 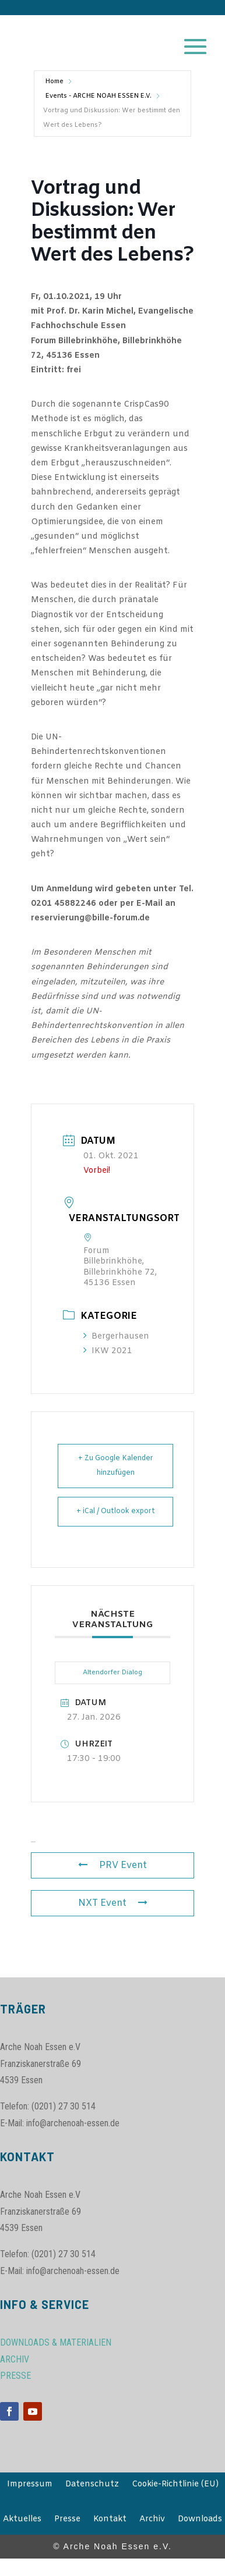 I want to click on Bergerhausen, so click(x=116, y=1336).